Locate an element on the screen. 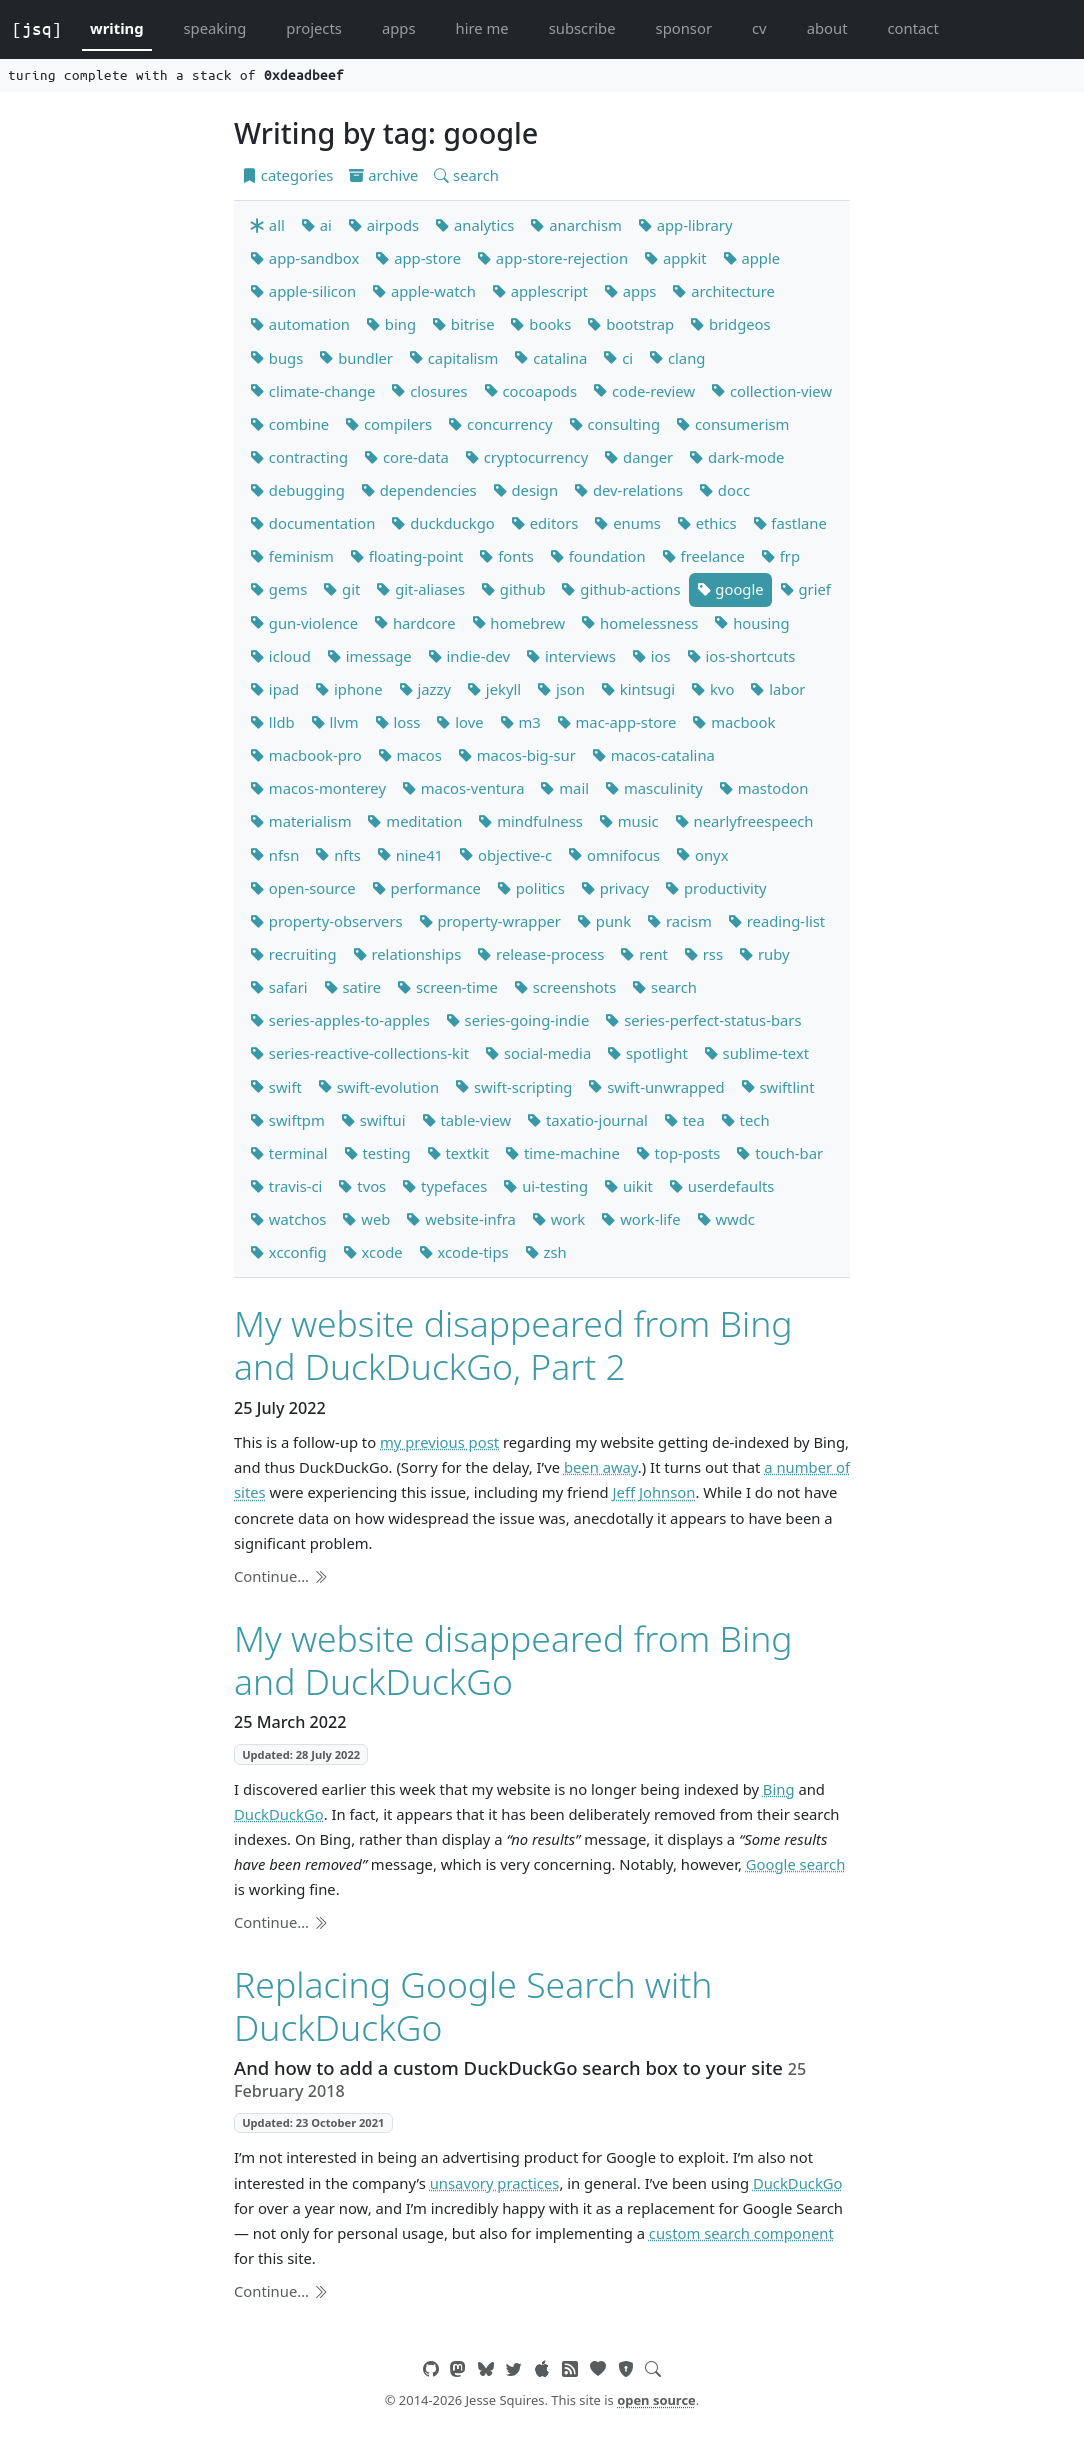 This screenshot has width=1084, height=2457. objective-c is located at coordinates (505, 855).